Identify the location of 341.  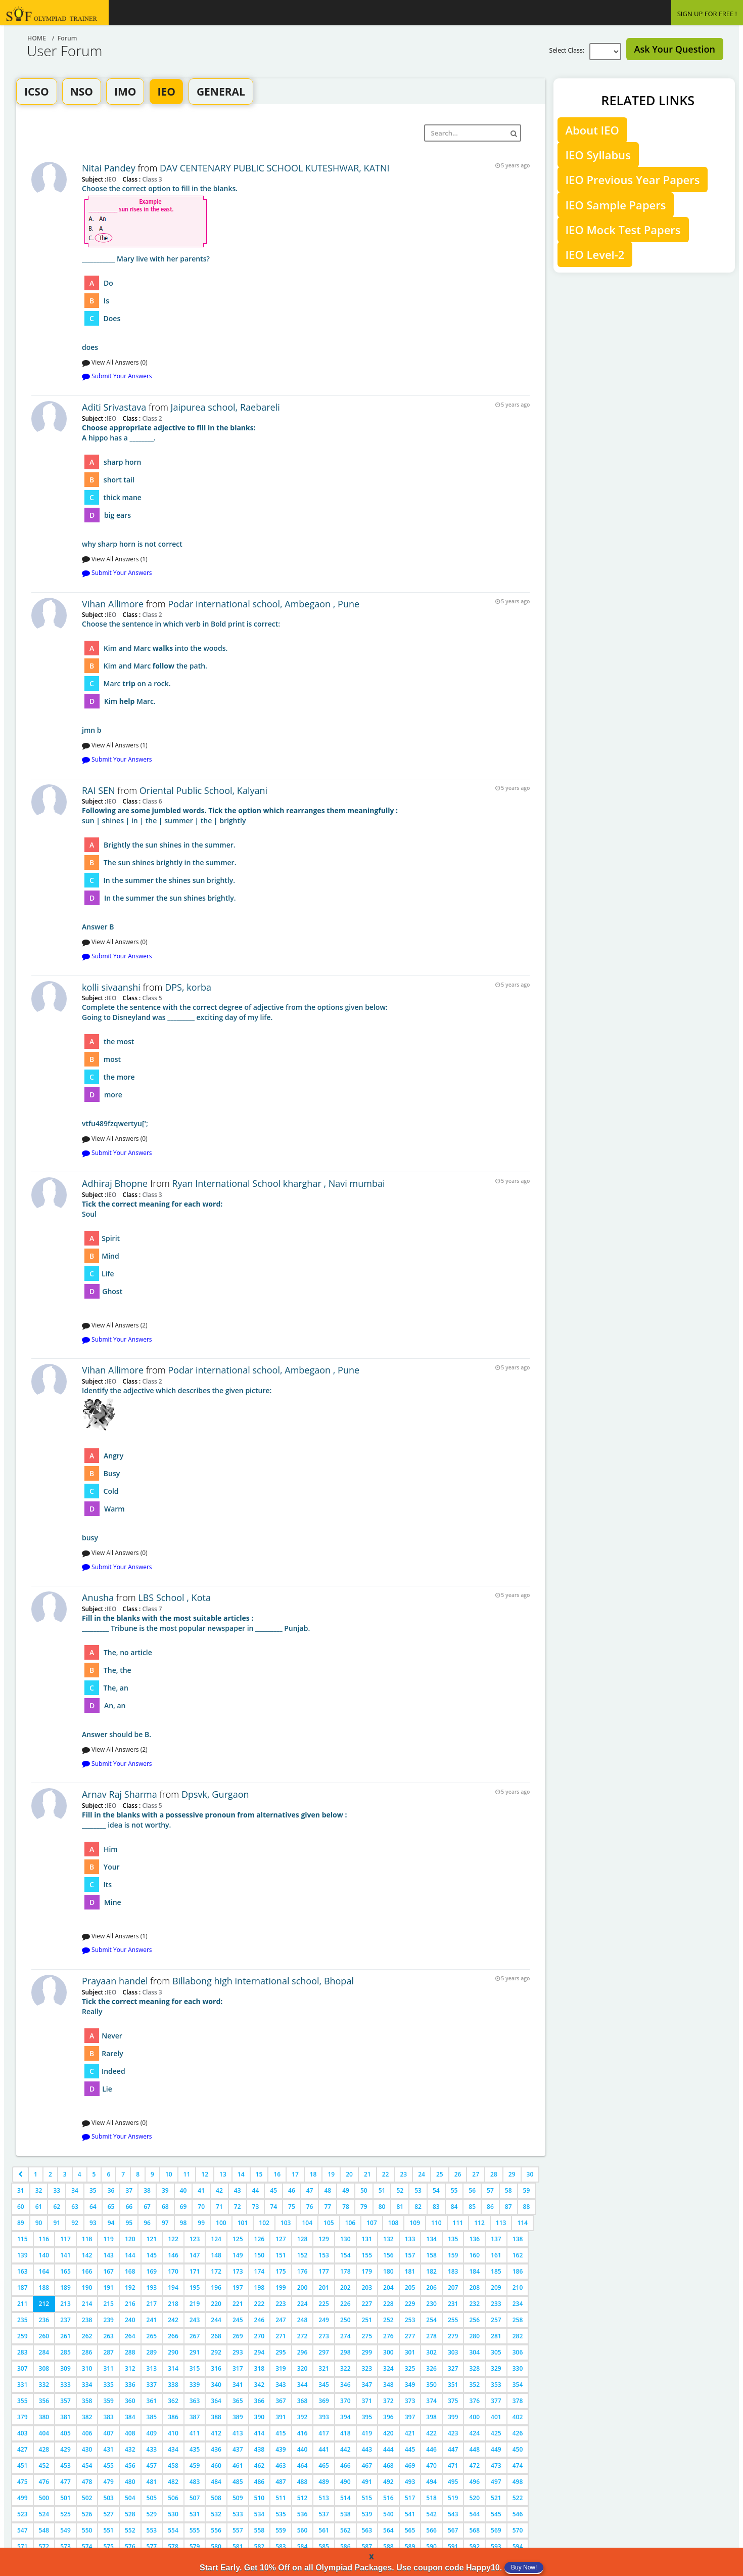
(238, 2384).